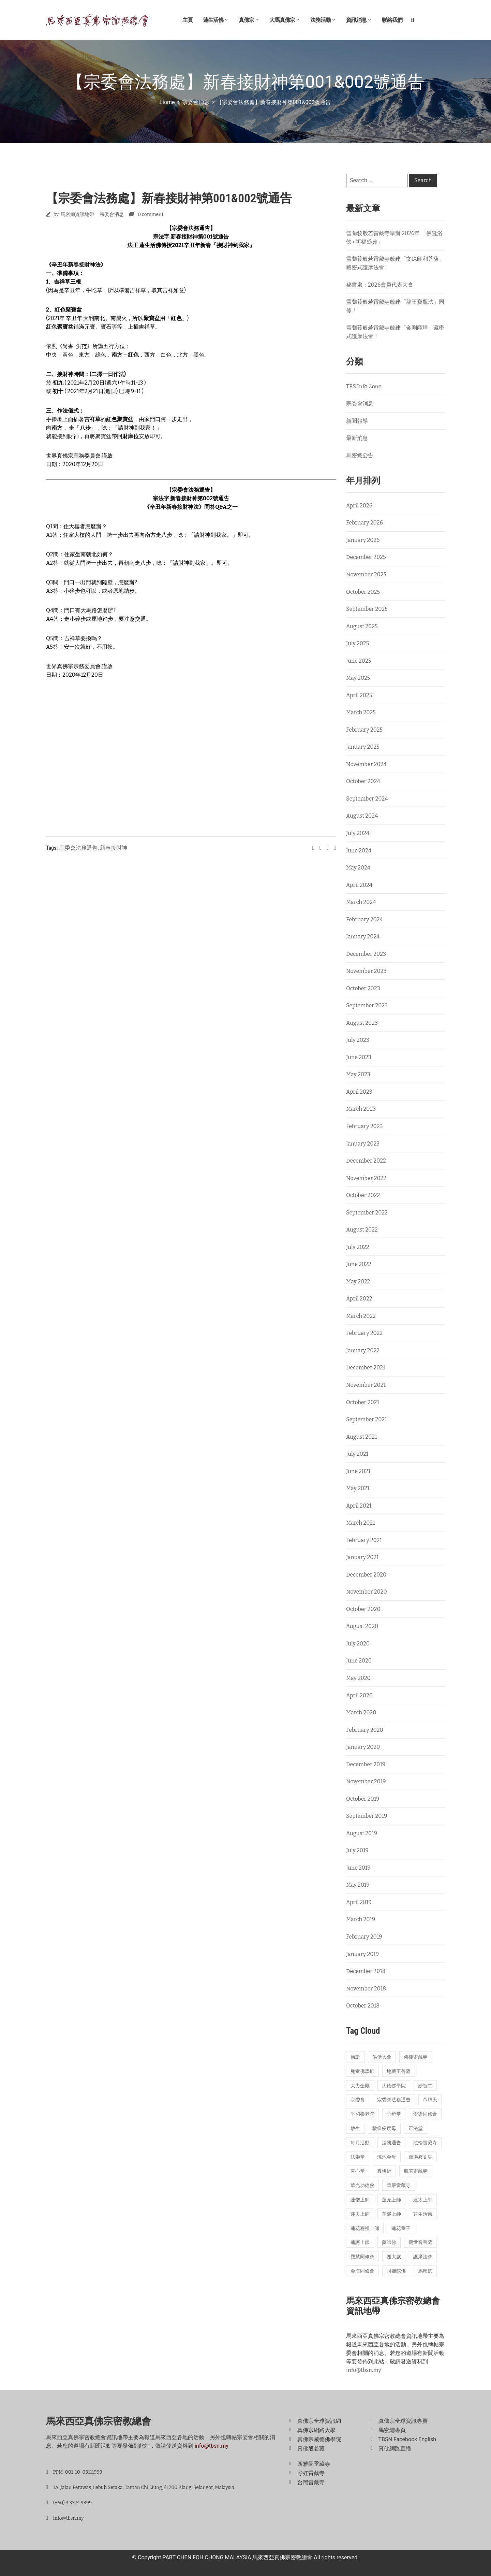 Image resolution: width=491 pixels, height=2576 pixels. I want to click on July 2024, so click(357, 833).